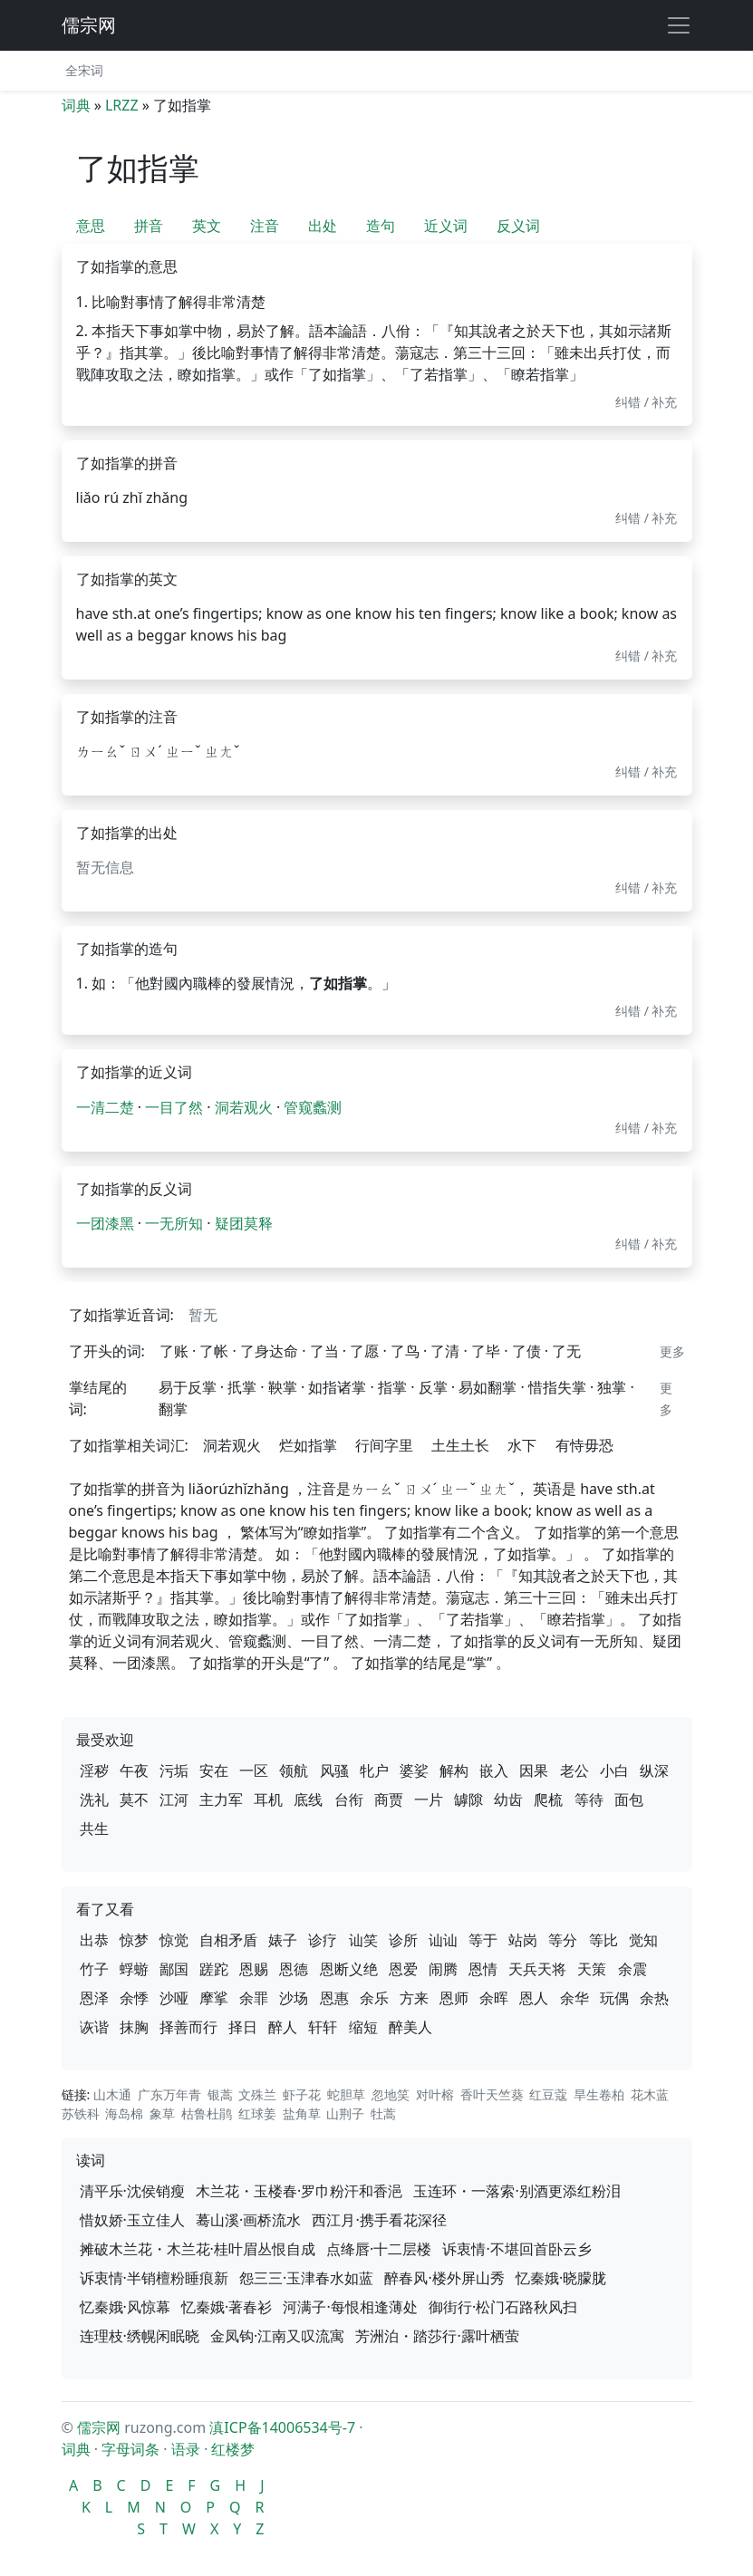  I want to click on 了当, so click(324, 1351).